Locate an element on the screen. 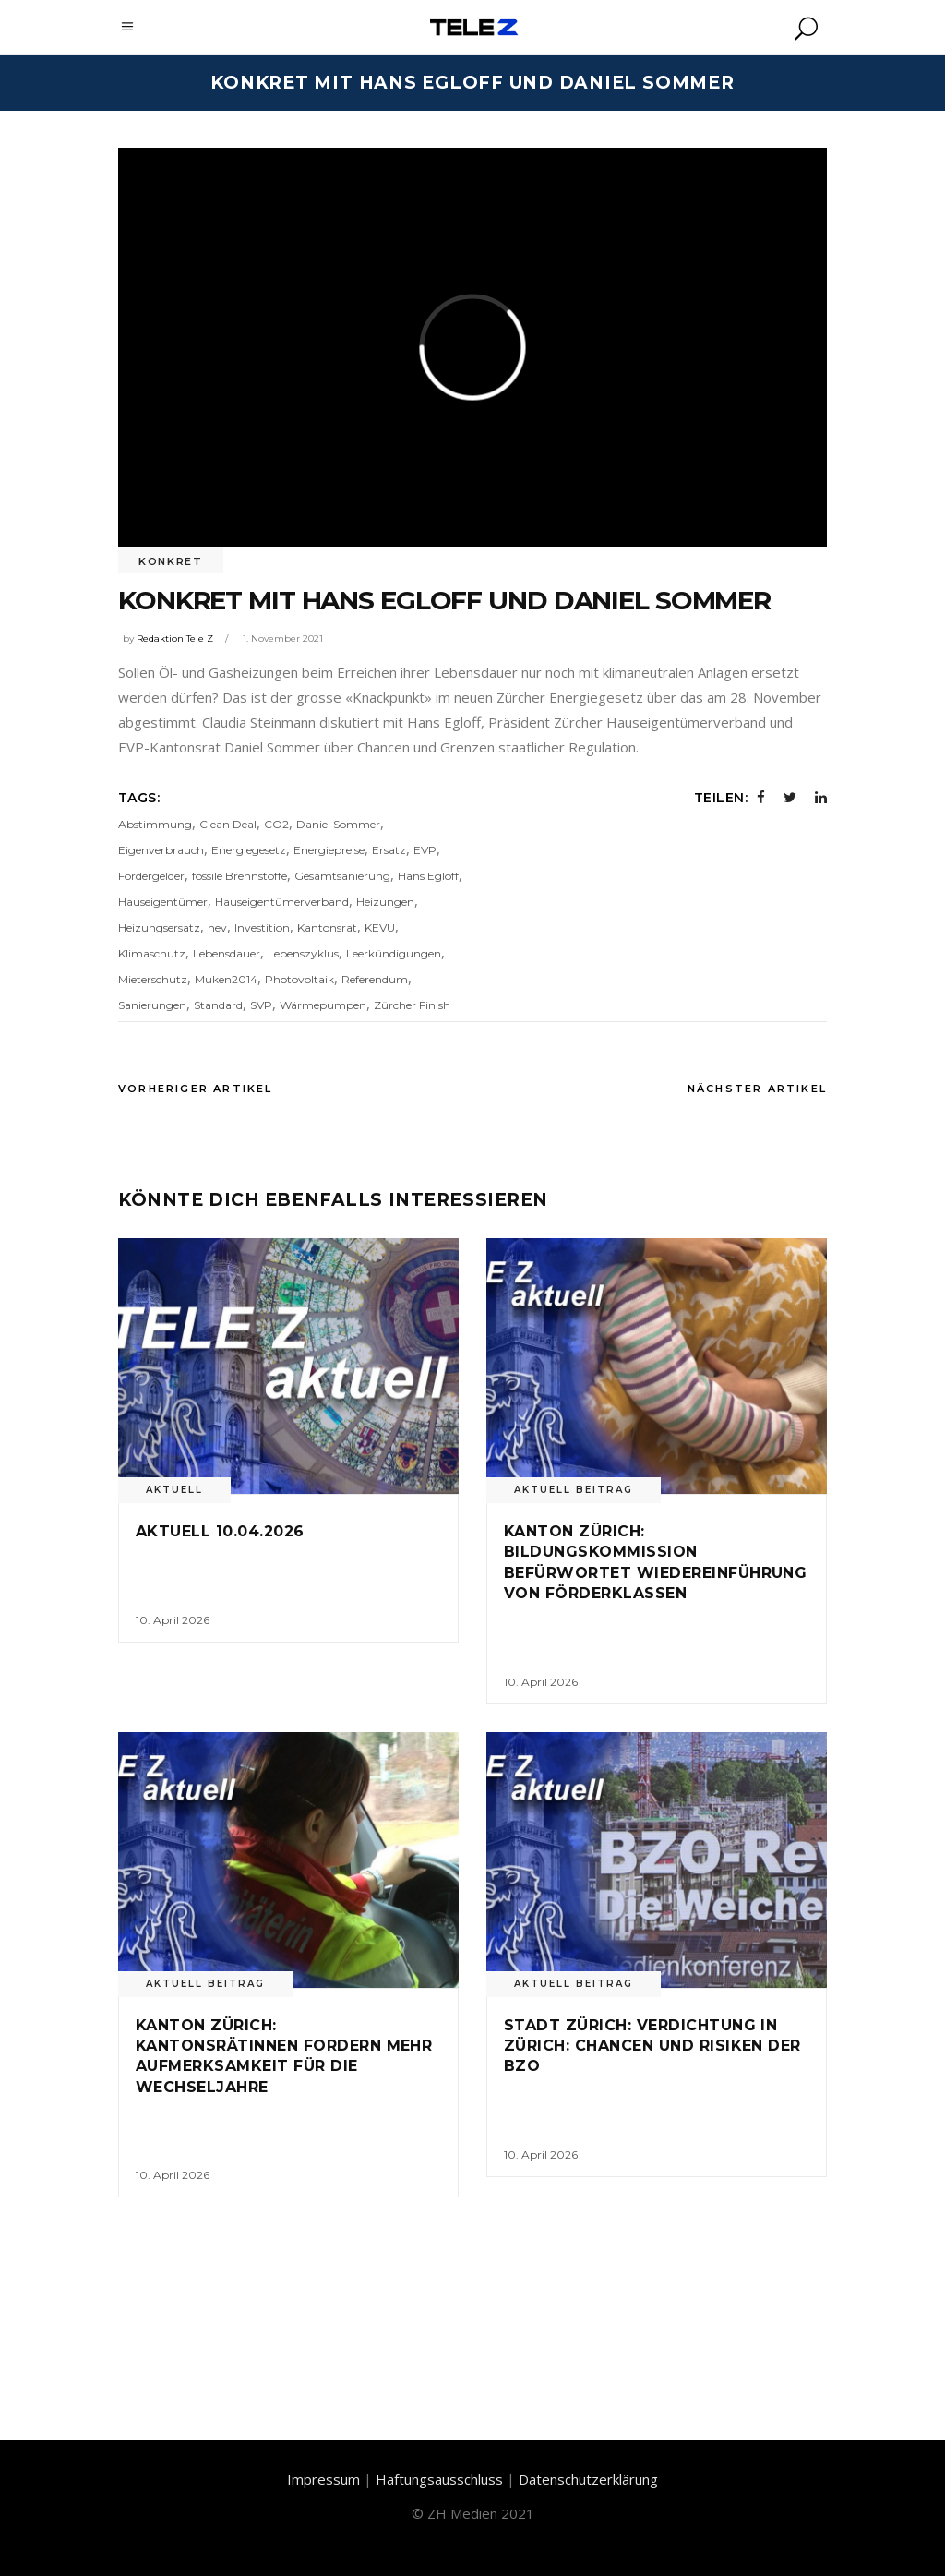 The width and height of the screenshot is (945, 2576). Gesamtsanierung is located at coordinates (342, 876).